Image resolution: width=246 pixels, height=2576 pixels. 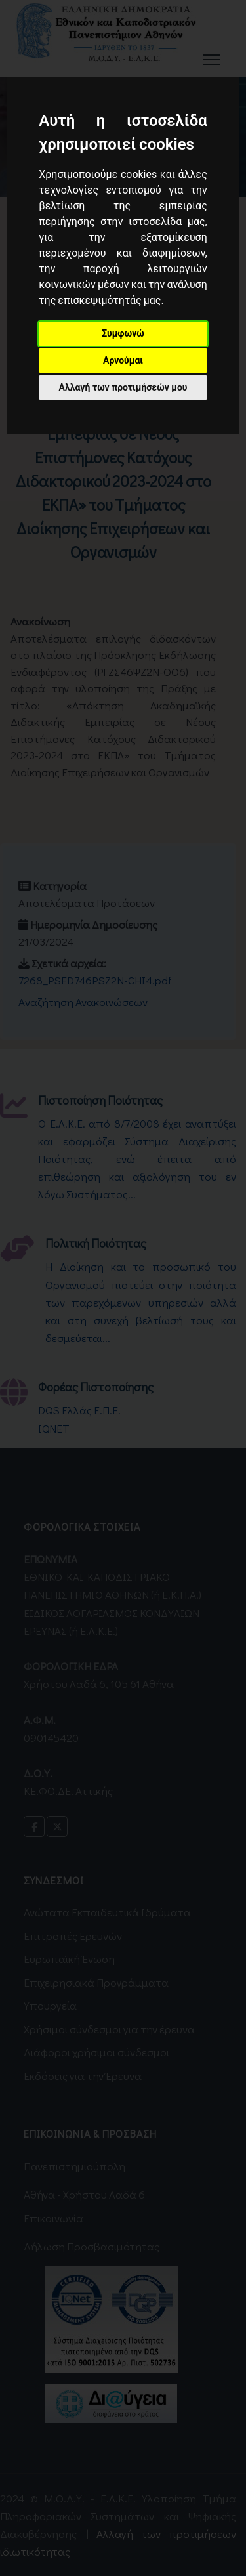 What do you see at coordinates (123, 387) in the screenshot?
I see `Αλλαγή των προτιμήσεών μου [button]` at bounding box center [123, 387].